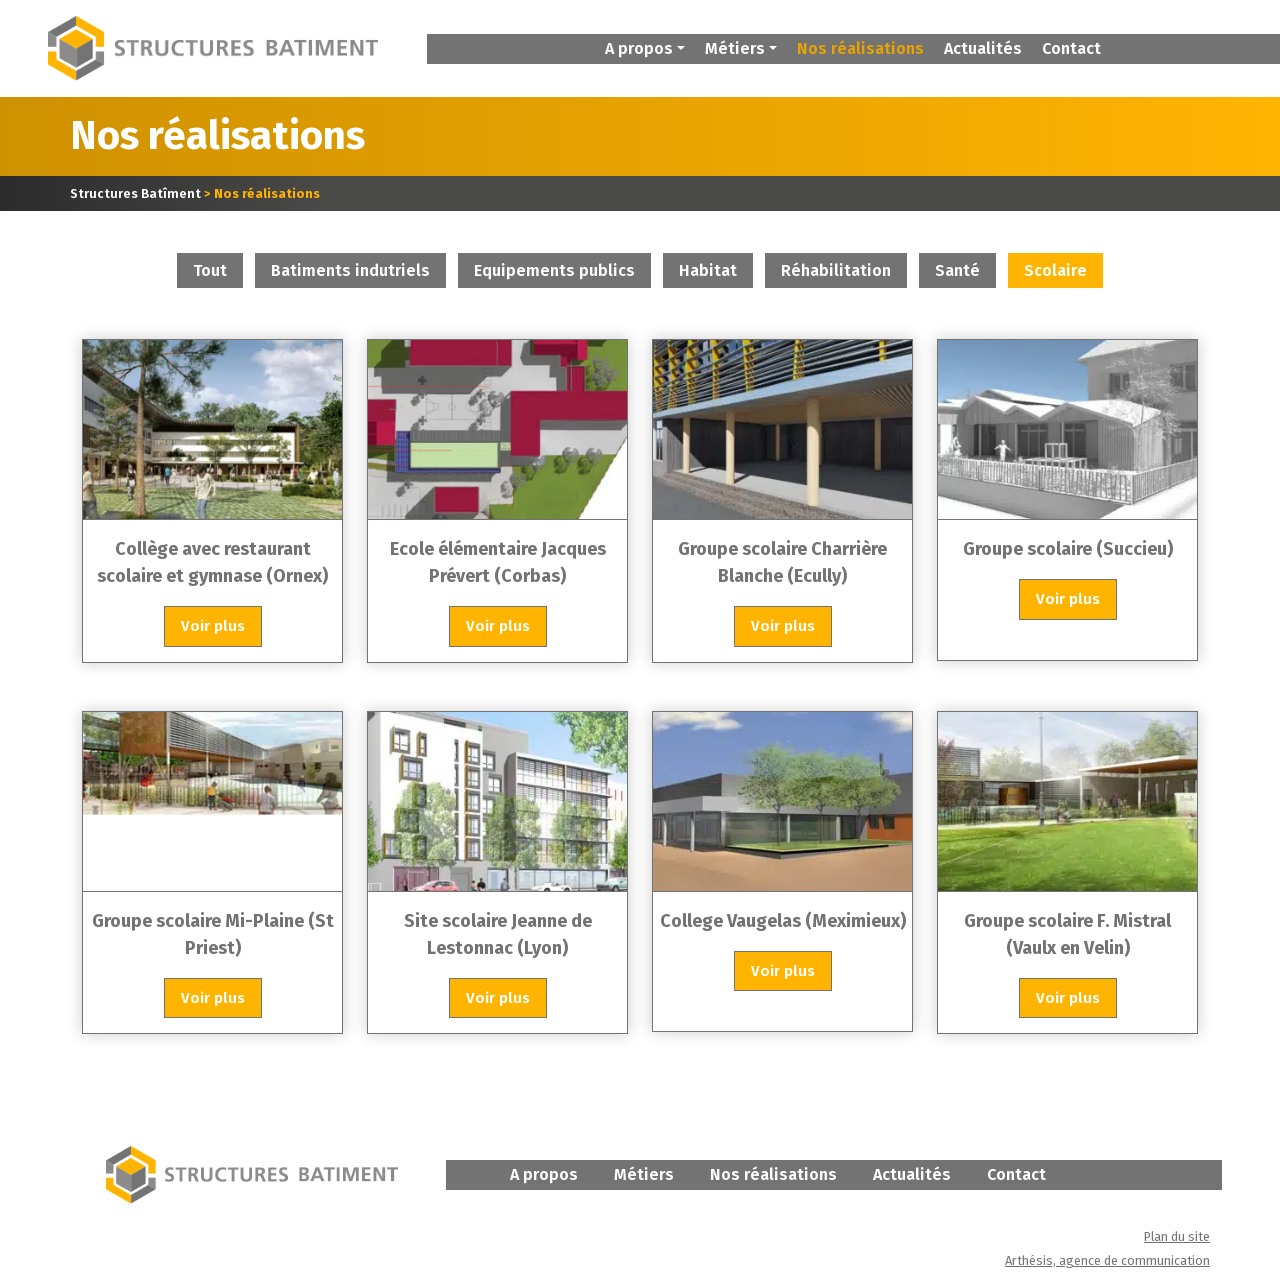  What do you see at coordinates (1067, 935) in the screenshot?
I see `Groupe scolaire F. Mistral (Vaulx en Velin)` at bounding box center [1067, 935].